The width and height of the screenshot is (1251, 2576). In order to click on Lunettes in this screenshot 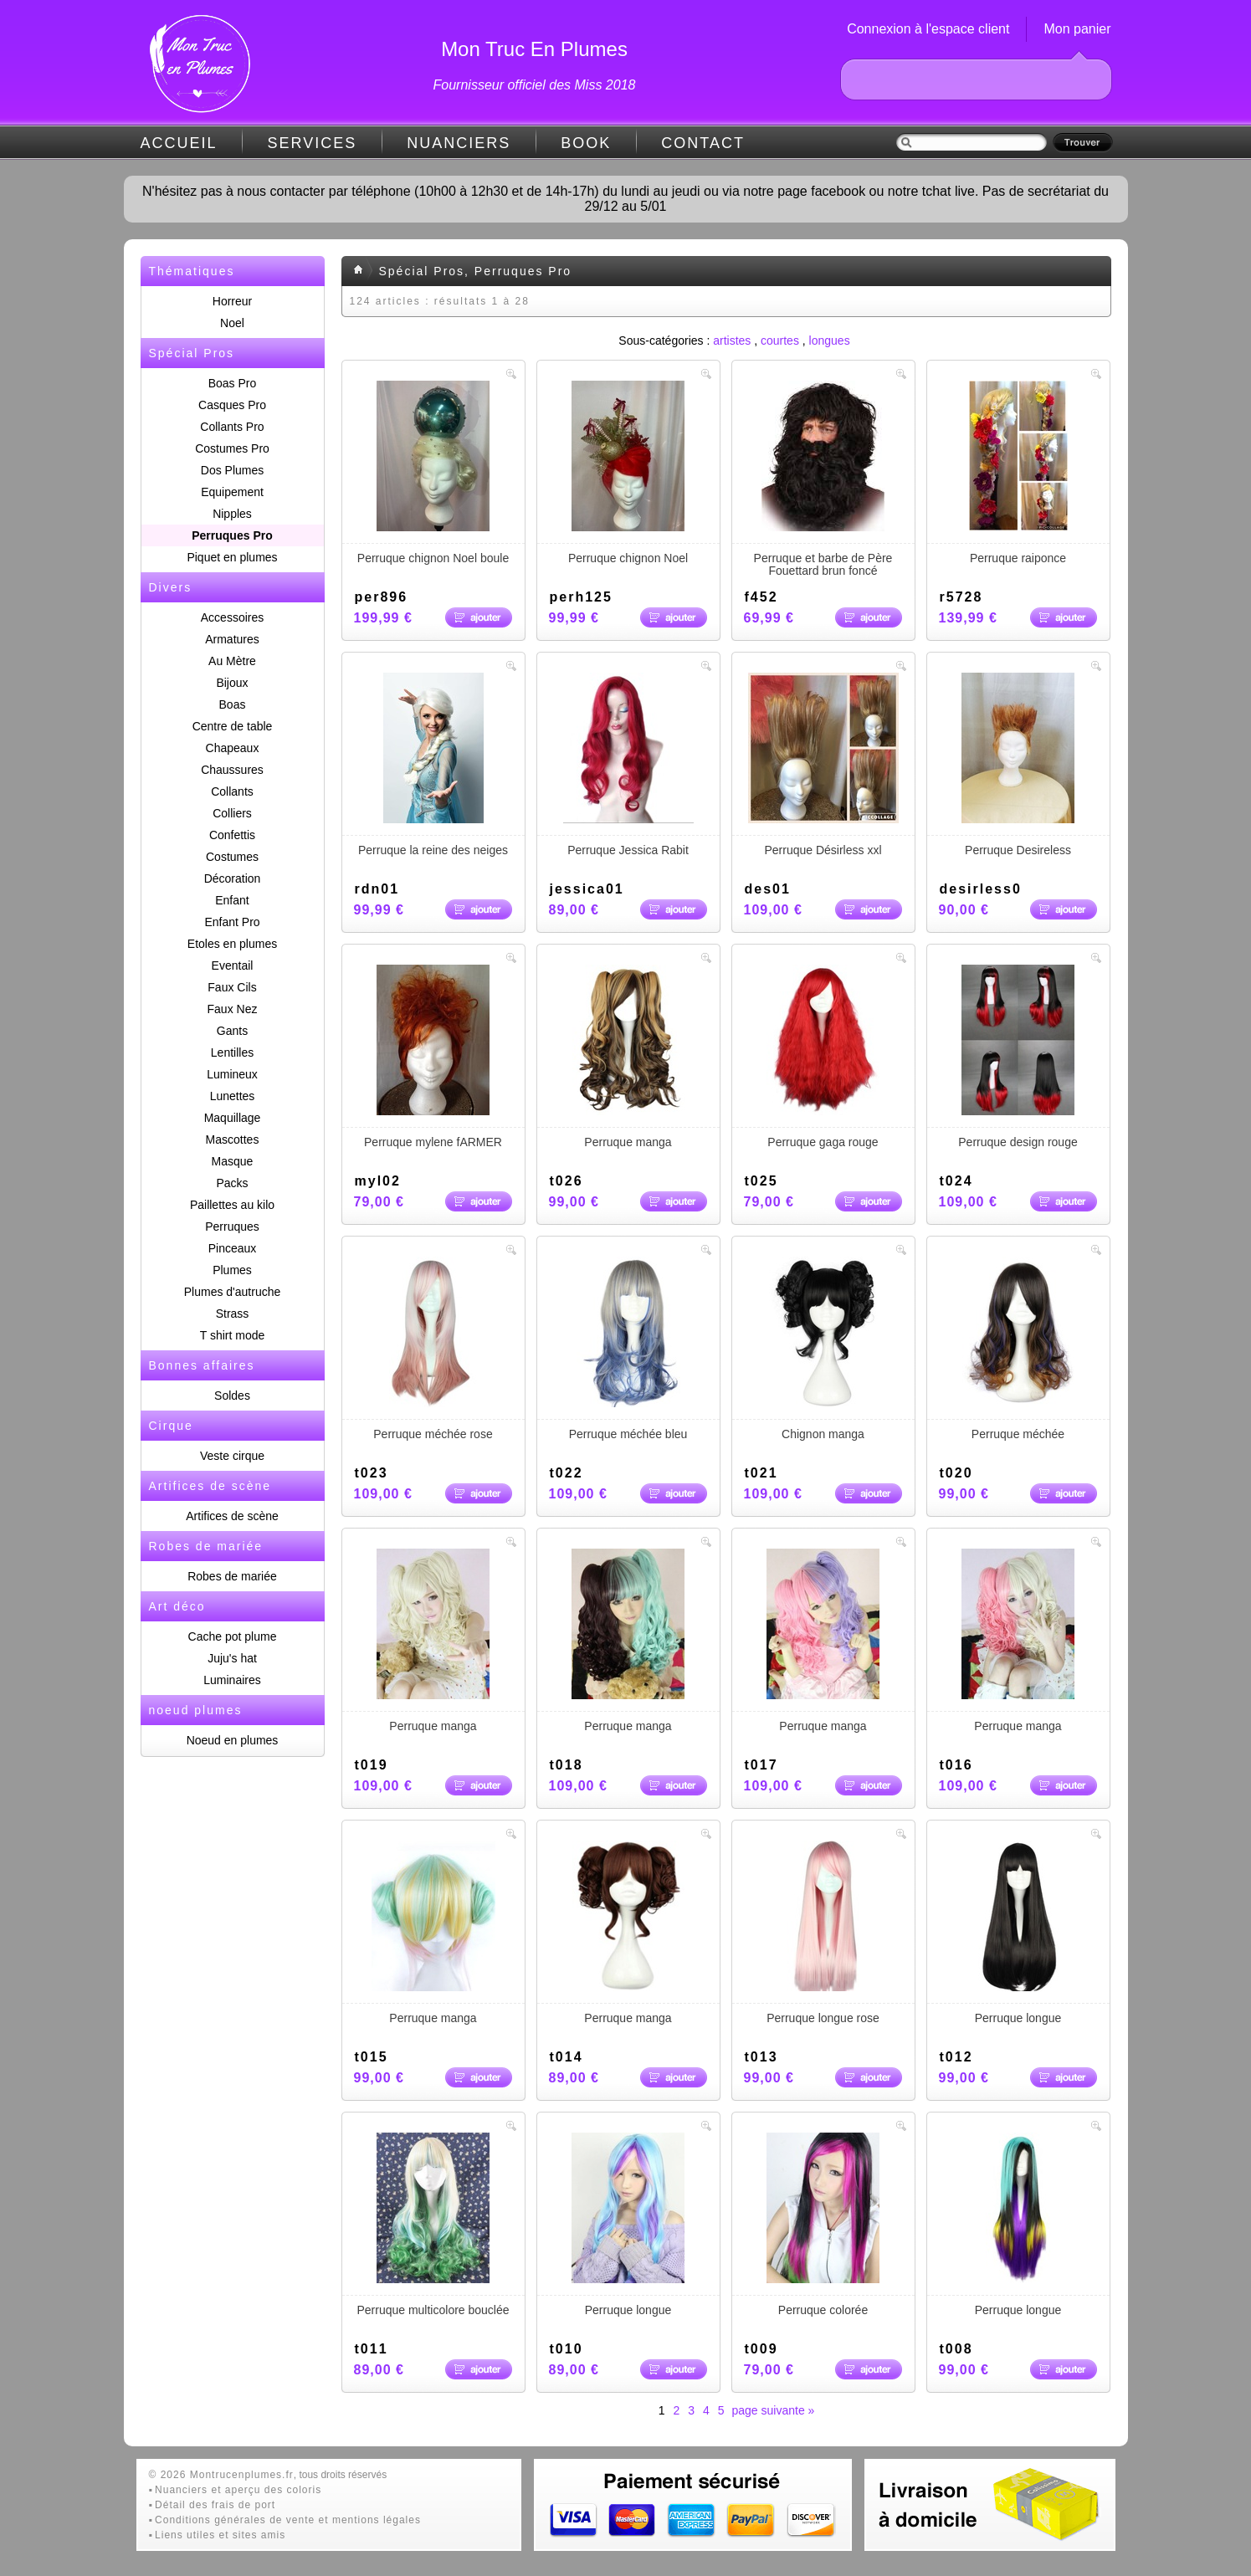, I will do `click(232, 1096)`.